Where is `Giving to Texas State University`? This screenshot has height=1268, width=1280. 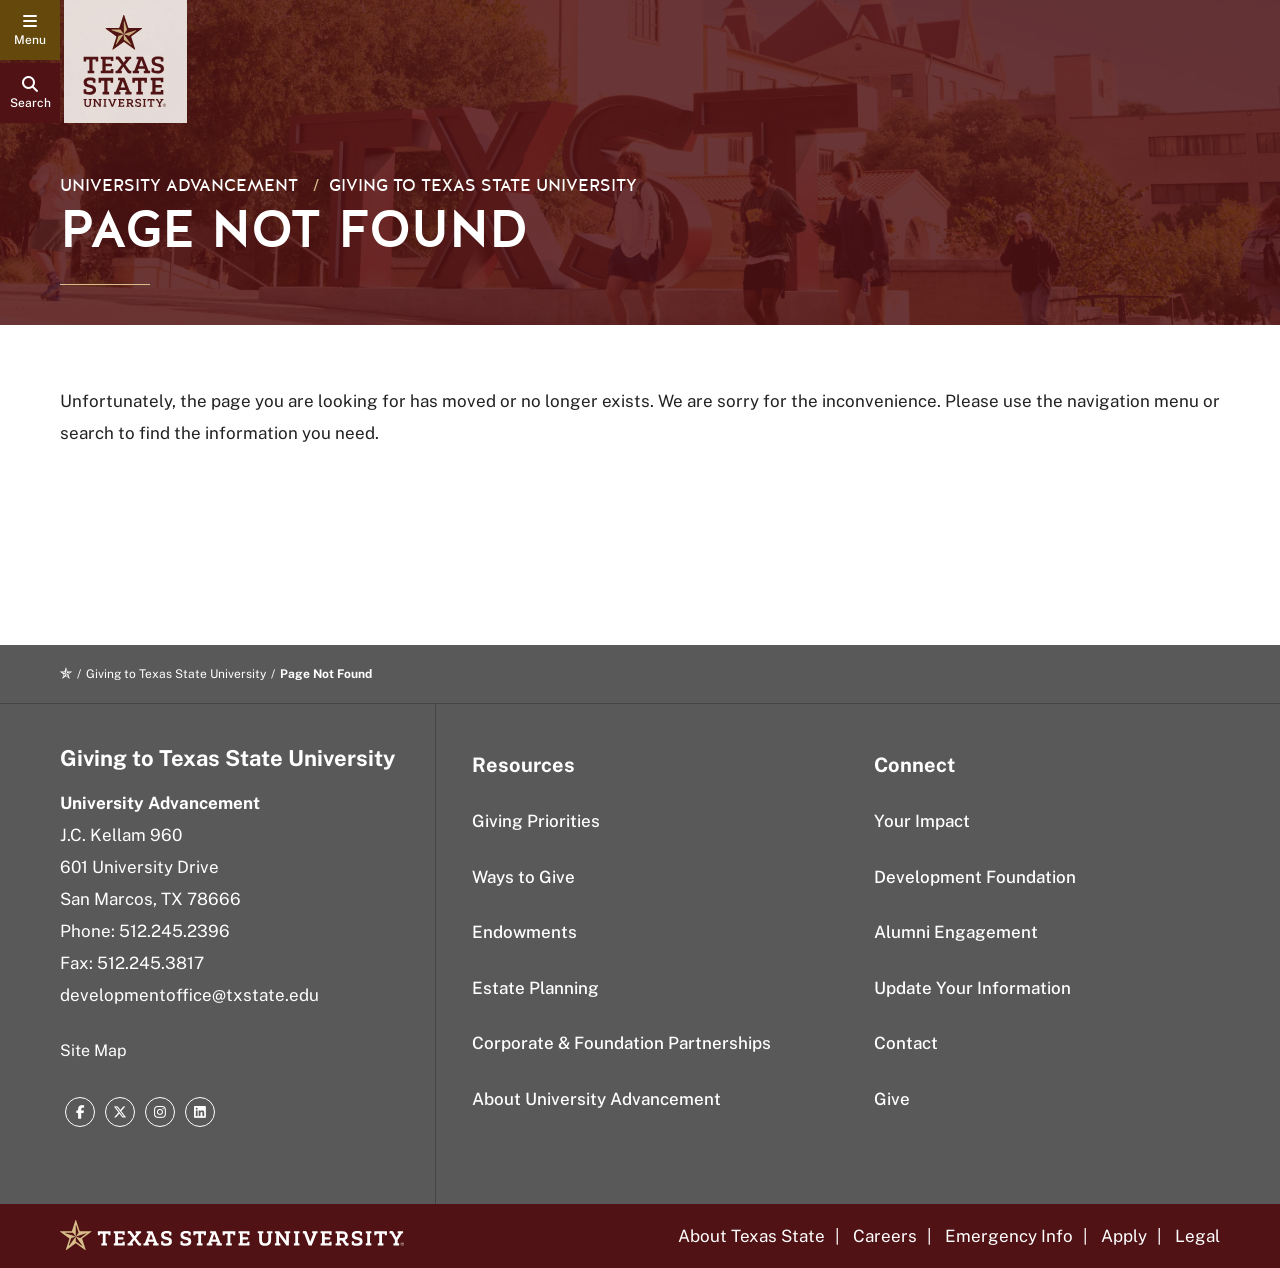 Giving to Texas State University is located at coordinates (483, 185).